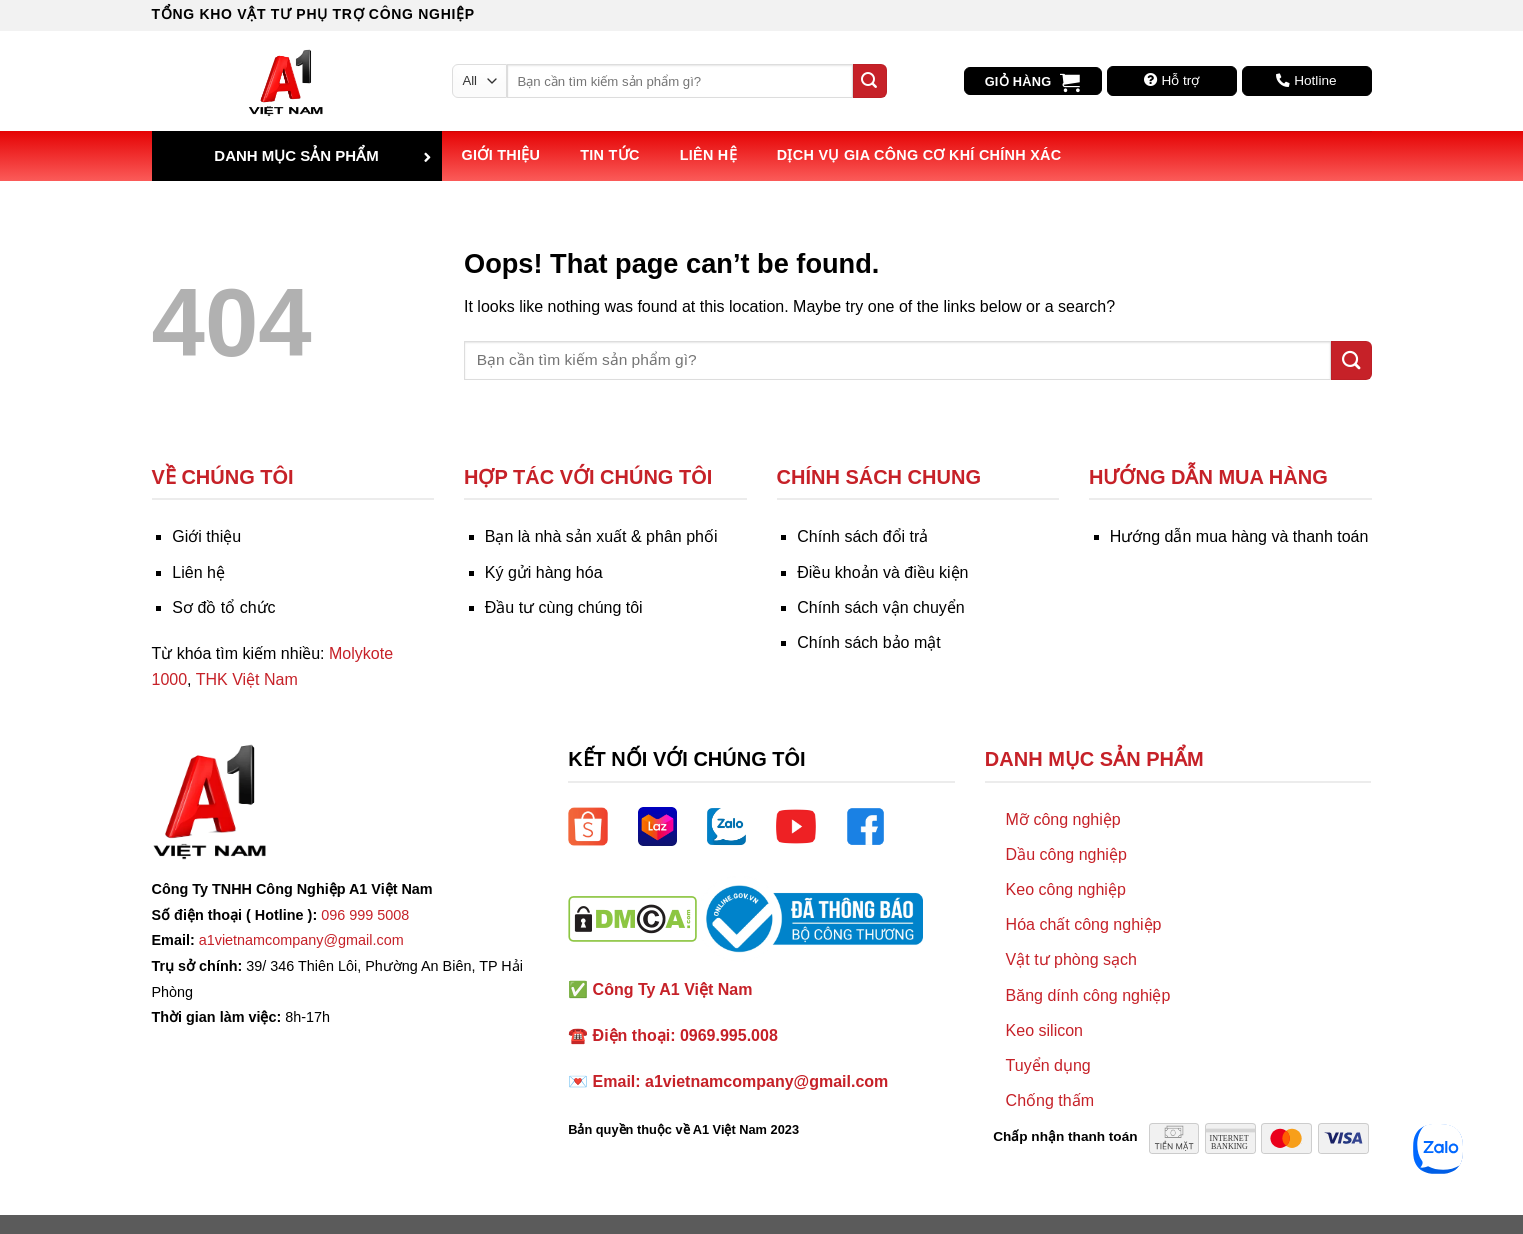 The height and width of the screenshot is (1234, 1523). Describe the element at coordinates (601, 536) in the screenshot. I see `Bạn là nhà sản xuất & phân phối` at that location.